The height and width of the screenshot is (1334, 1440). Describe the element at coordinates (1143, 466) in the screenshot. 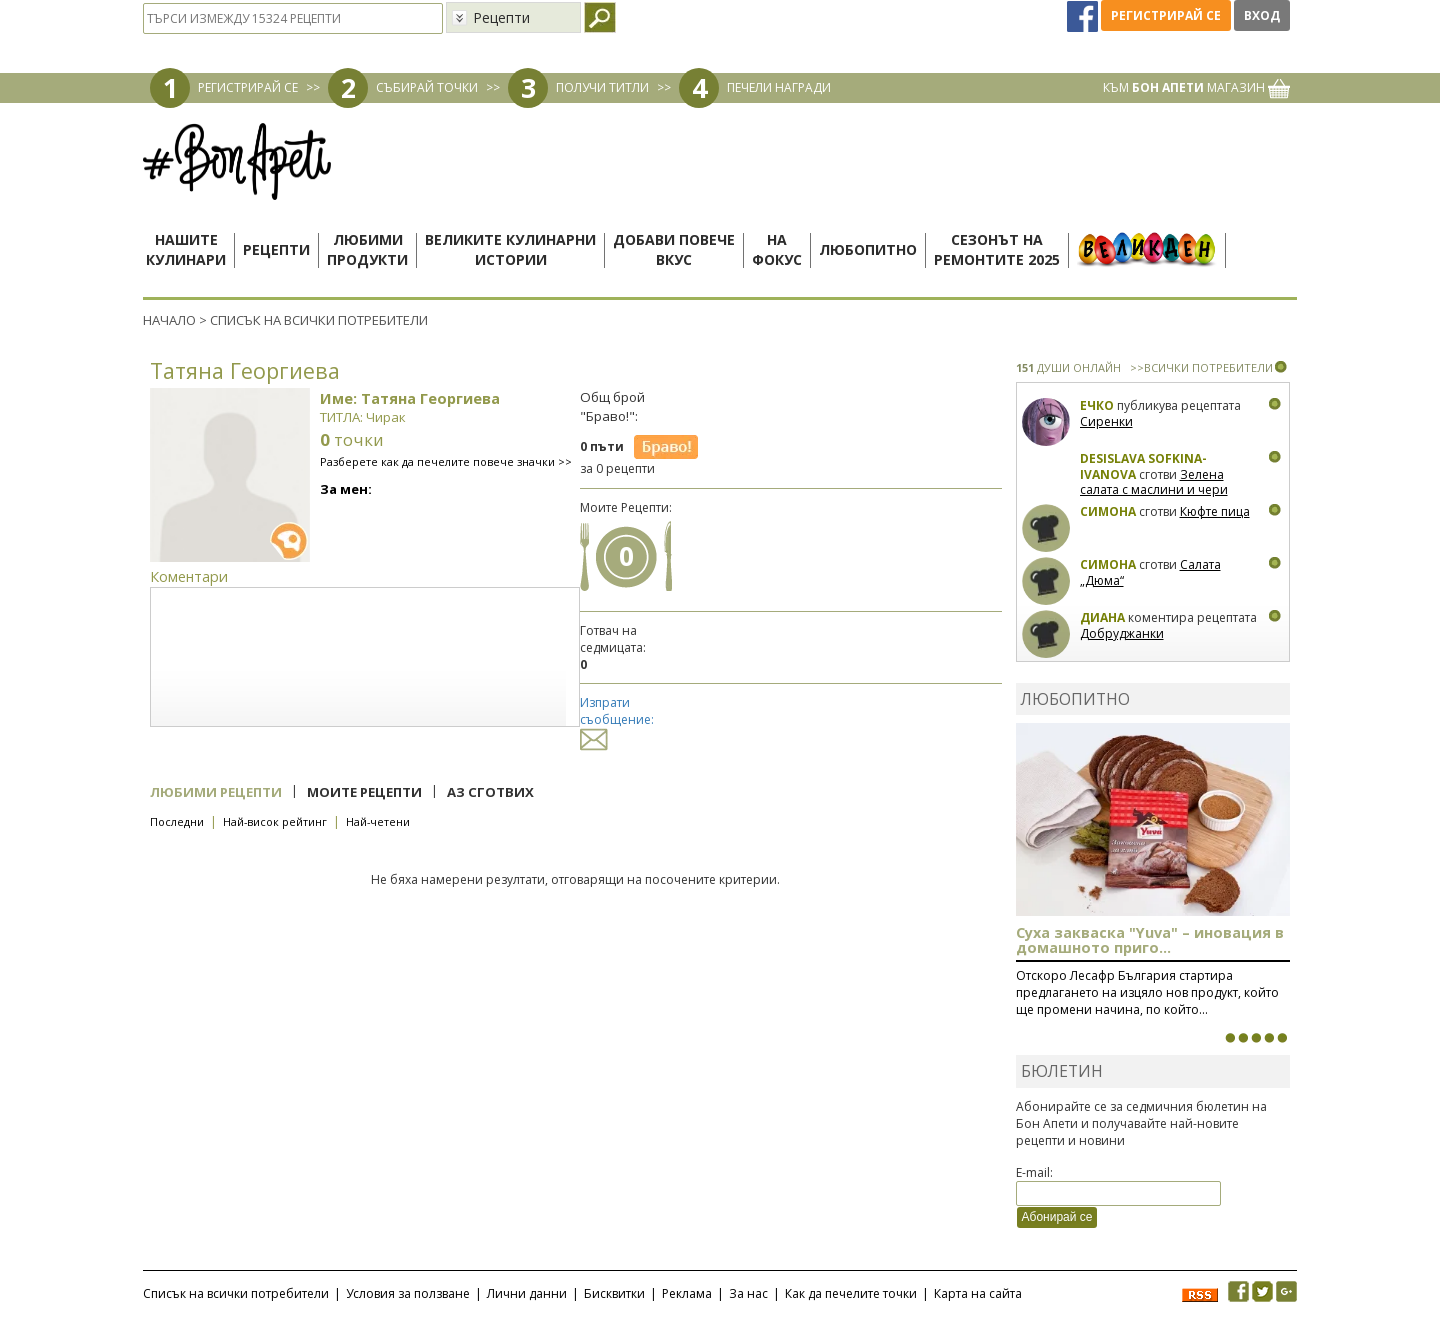

I see `Desislava Sofkina-Ivanova` at that location.